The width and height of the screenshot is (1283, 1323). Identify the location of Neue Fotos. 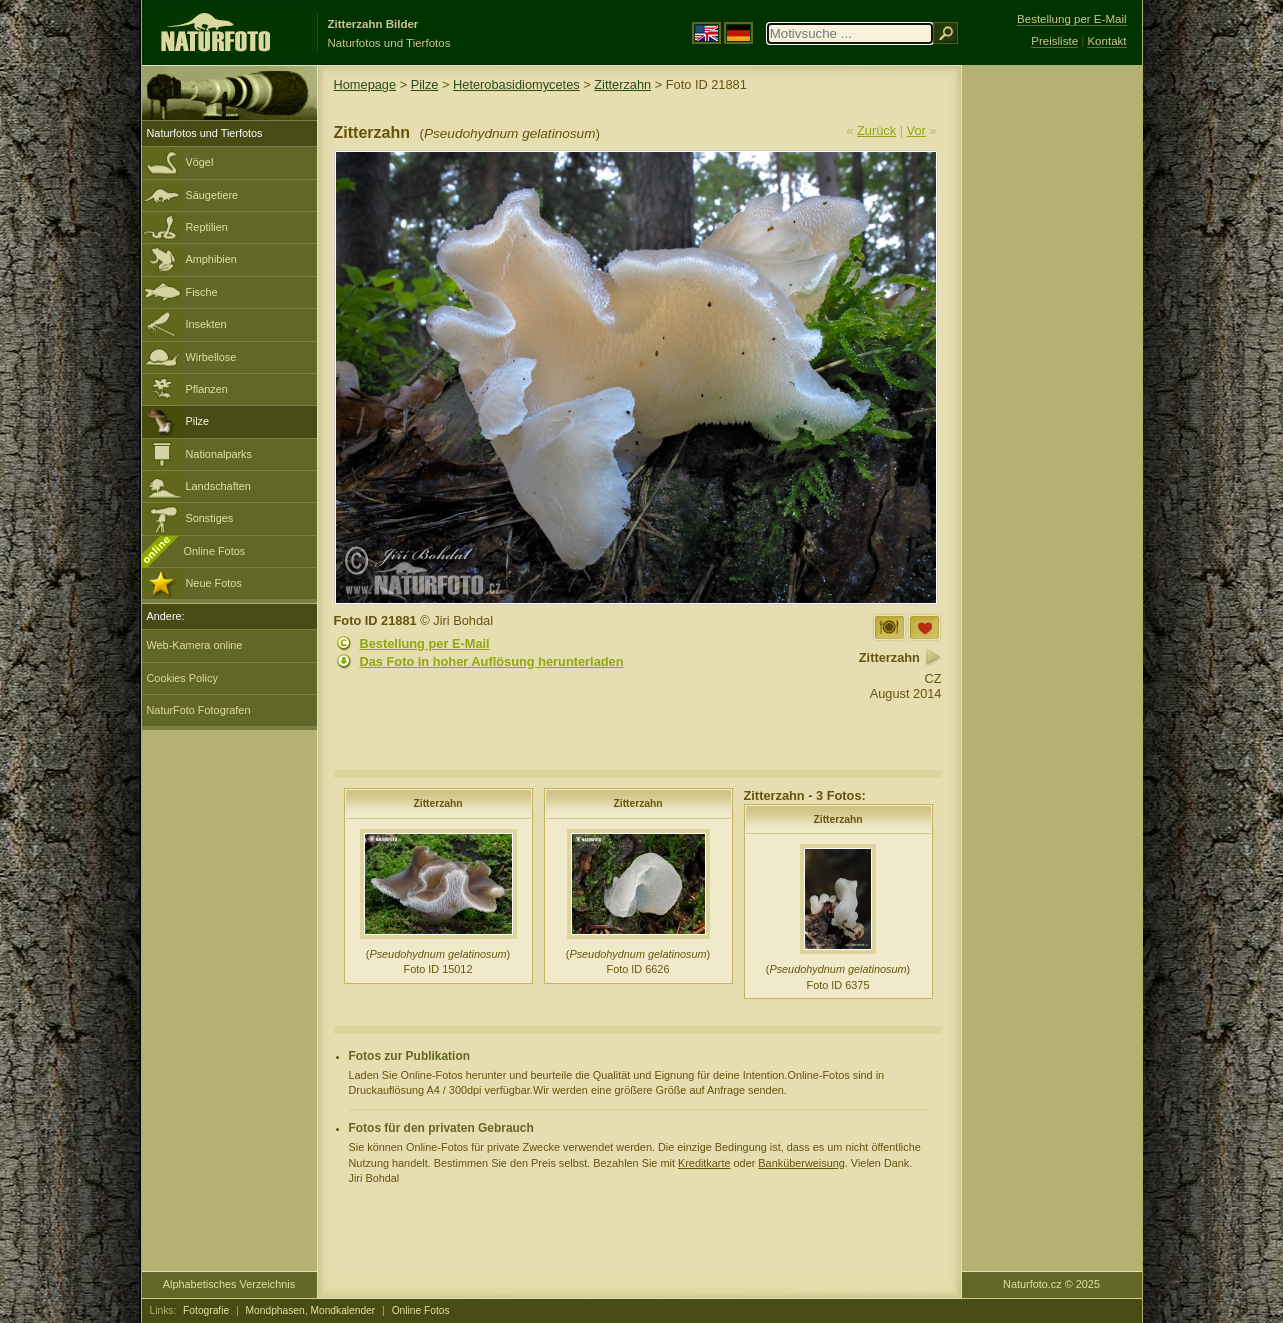
(214, 583).